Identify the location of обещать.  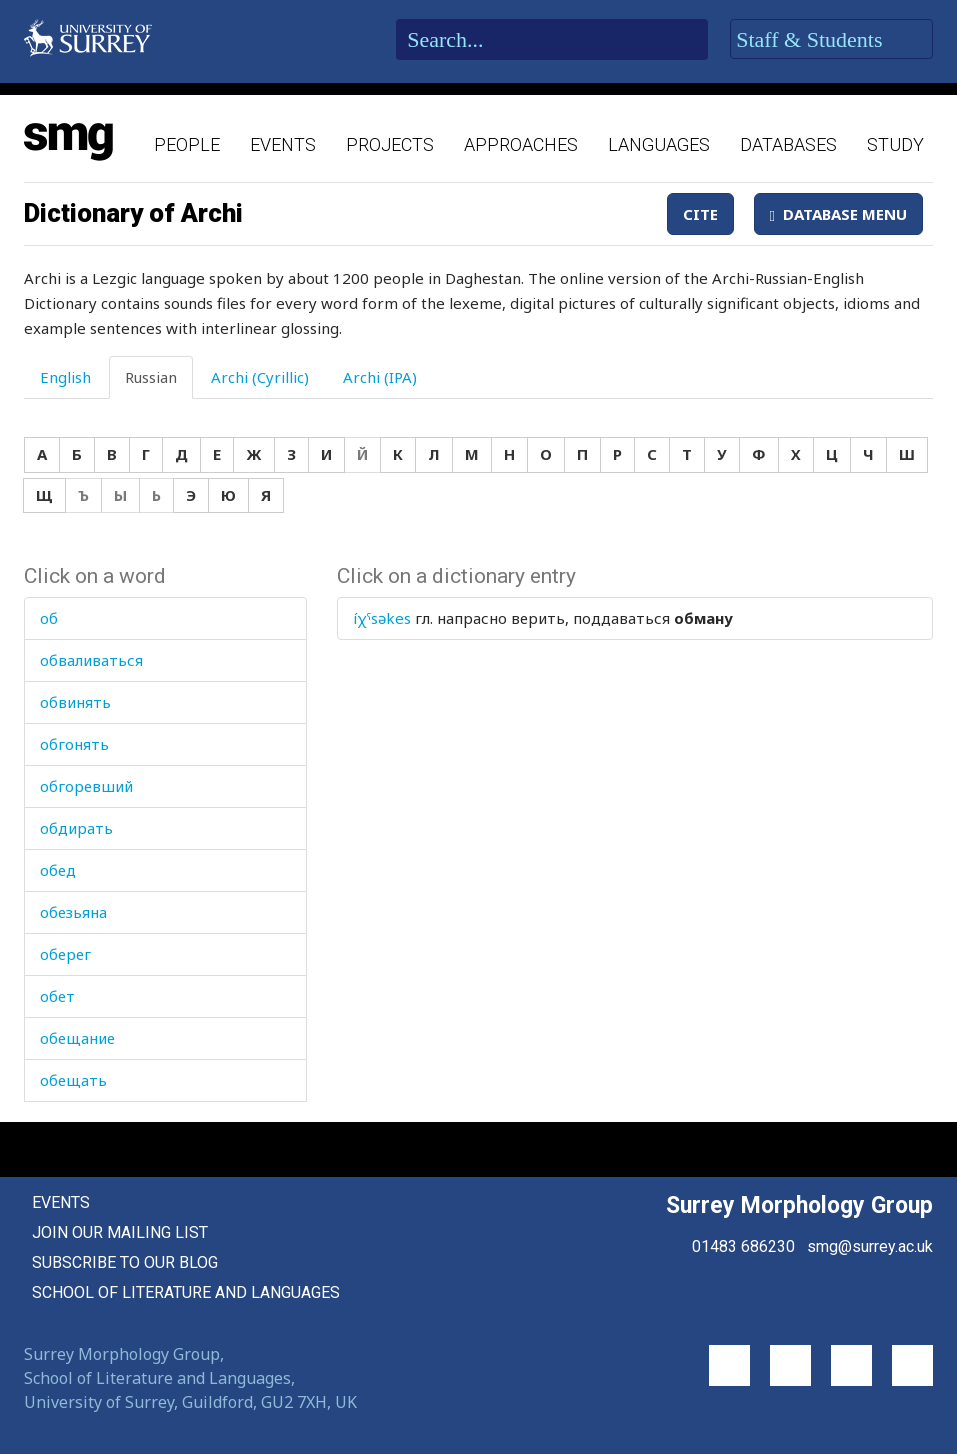
(73, 1080).